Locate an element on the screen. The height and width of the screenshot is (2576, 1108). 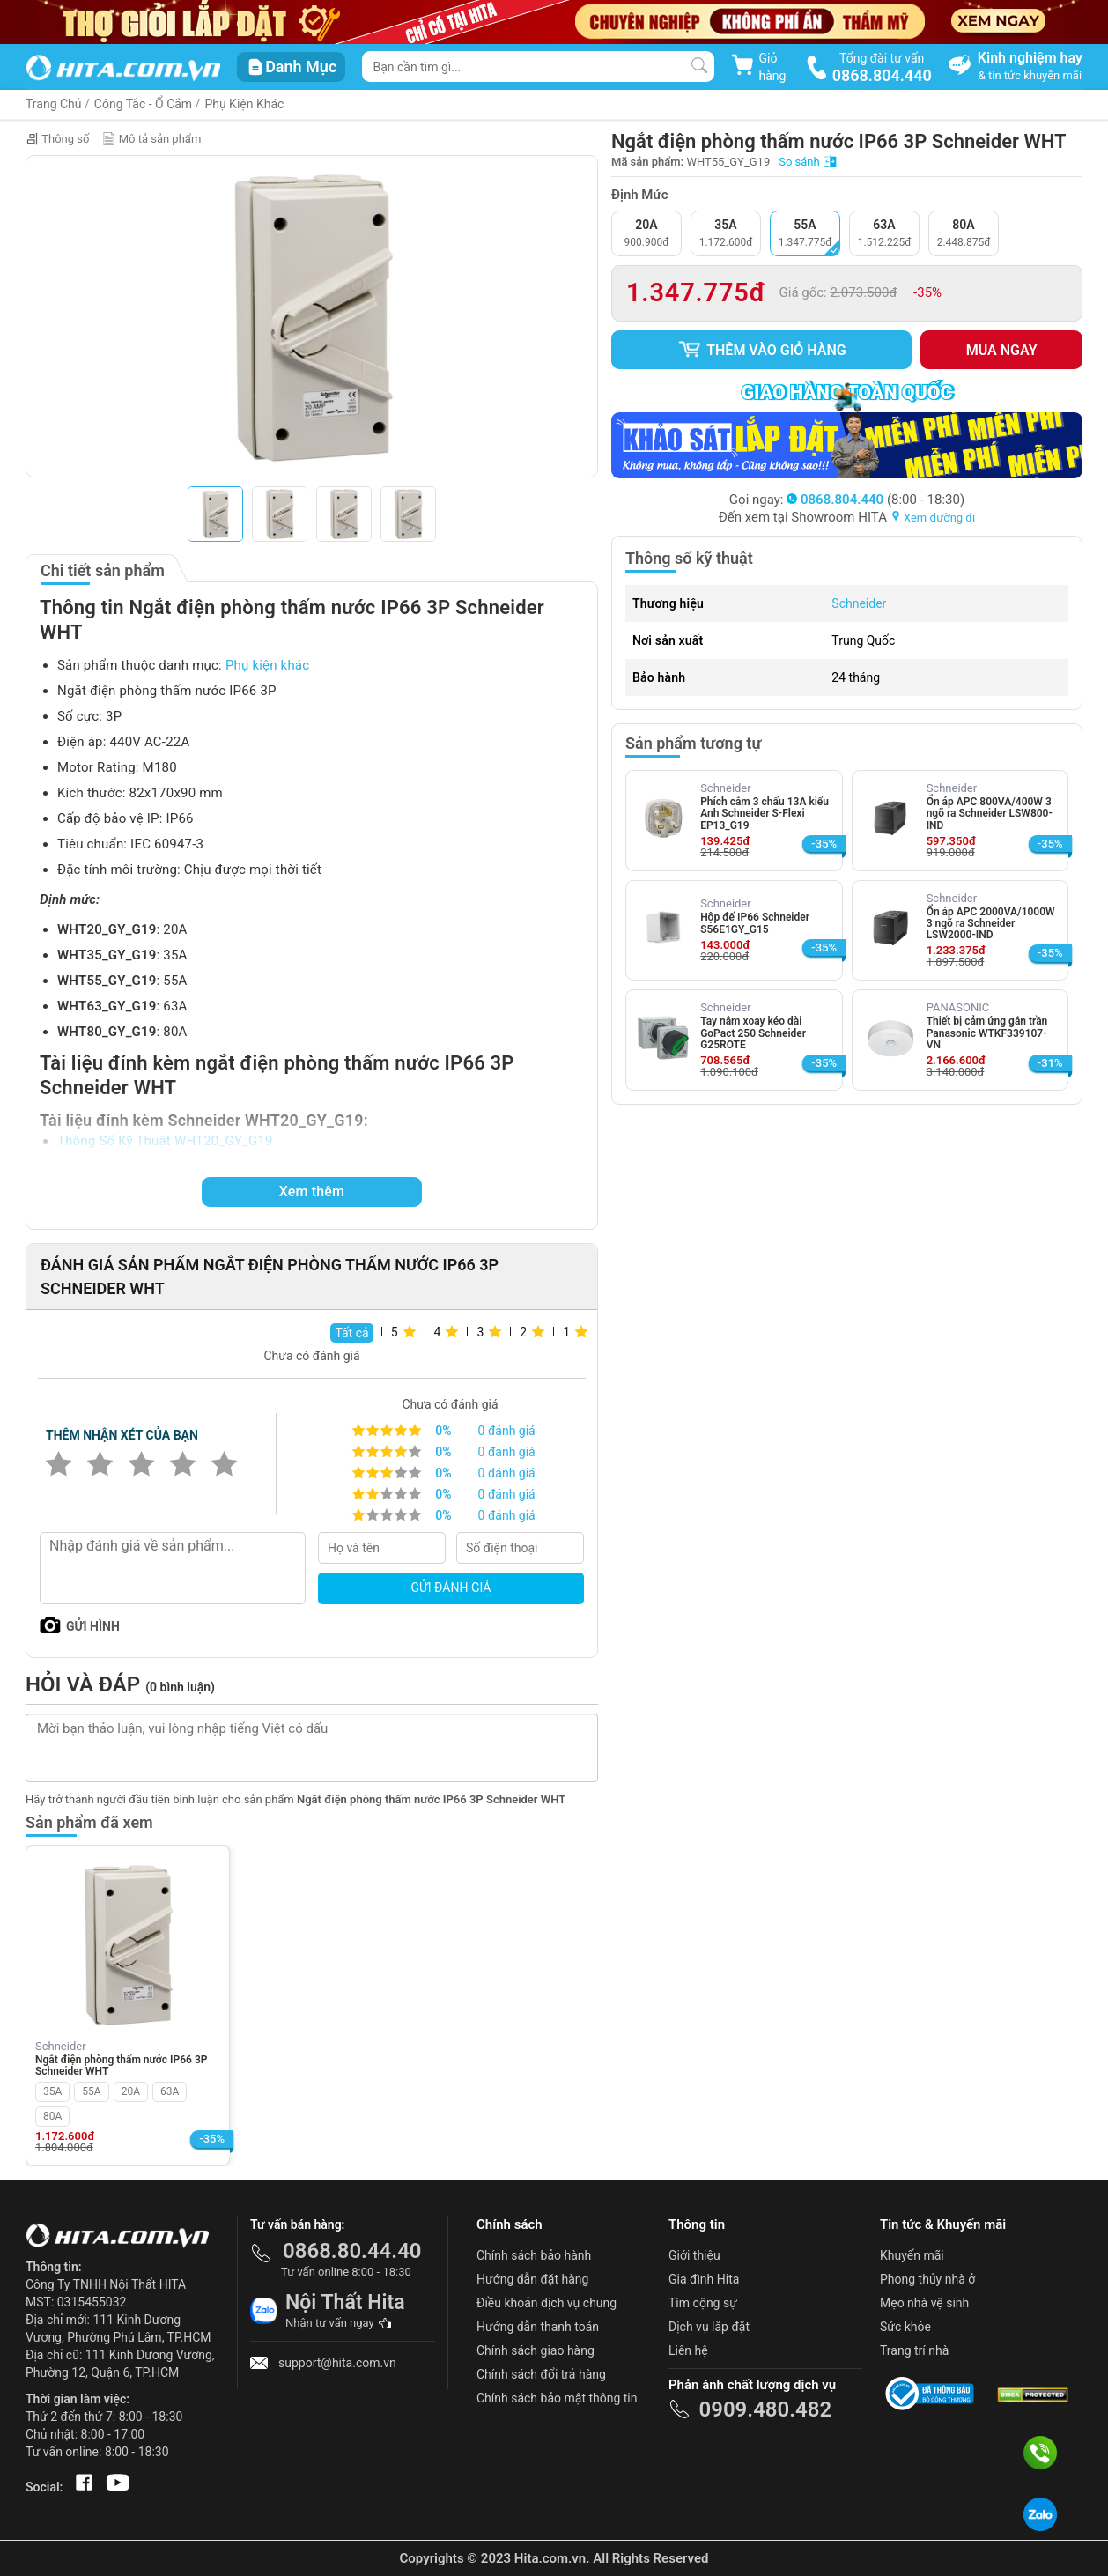
Phụ Kiện Khác is located at coordinates (244, 104).